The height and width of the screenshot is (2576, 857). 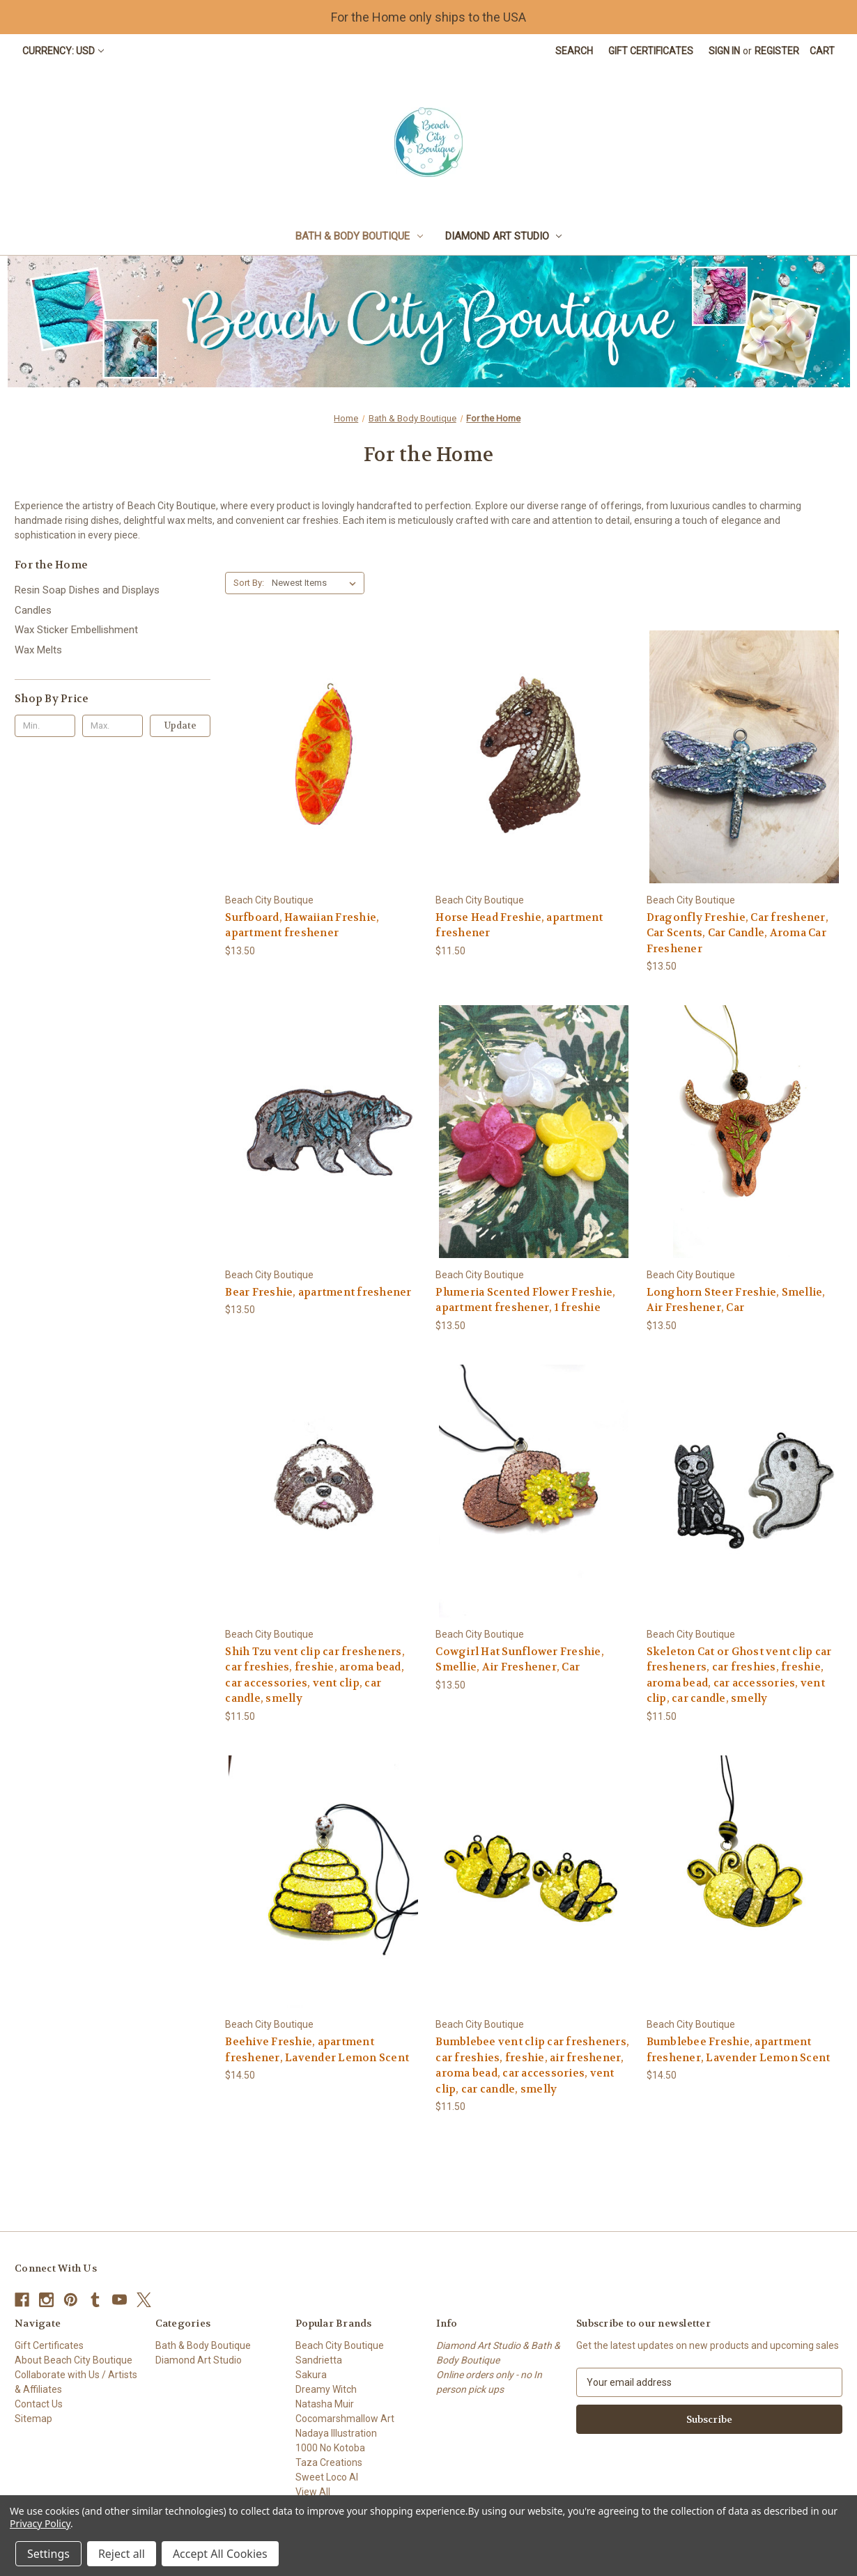 What do you see at coordinates (324, 2404) in the screenshot?
I see `Natasha Muir` at bounding box center [324, 2404].